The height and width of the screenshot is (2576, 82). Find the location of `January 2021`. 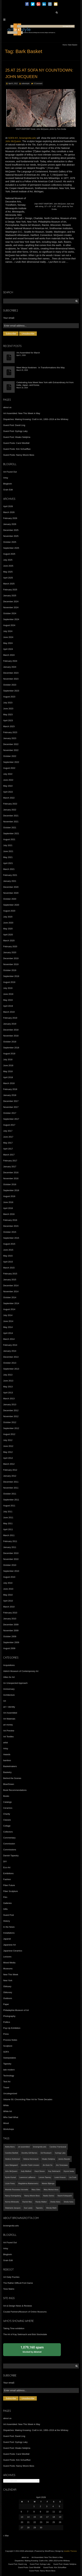

January 2021 is located at coordinates (9, 881).